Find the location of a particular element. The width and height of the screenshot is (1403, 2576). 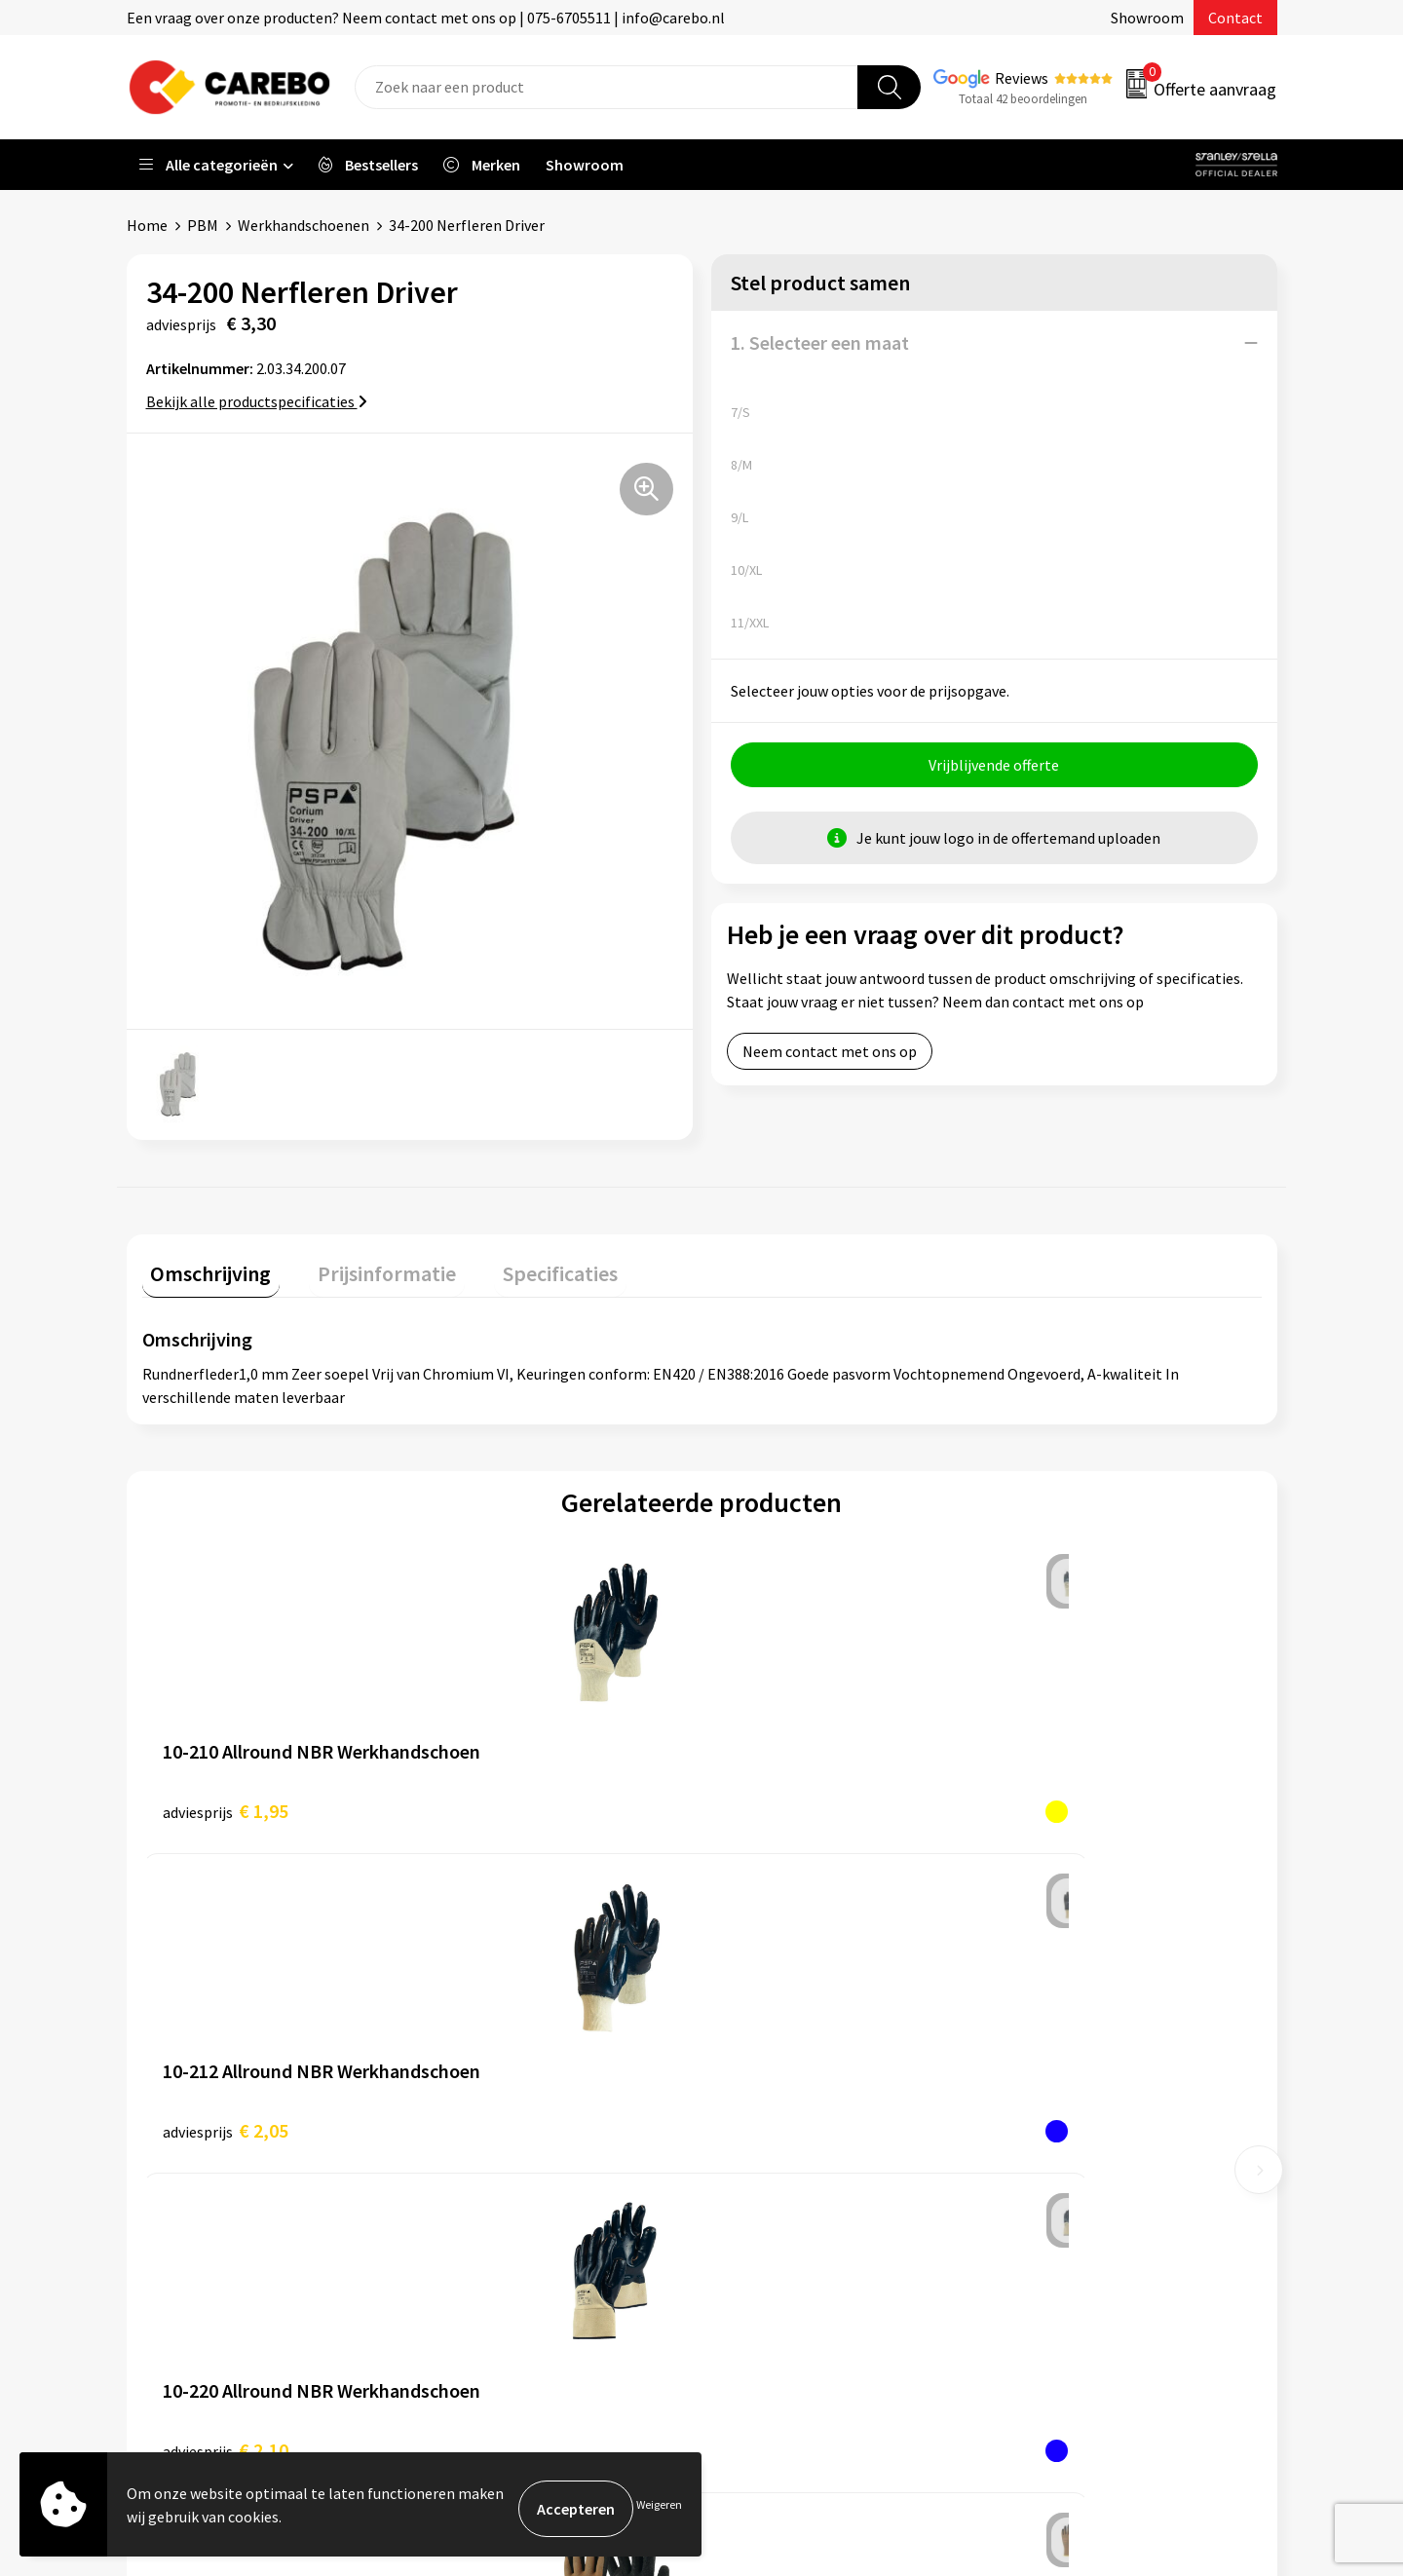

Ontdekkingsweken is located at coordinates (790, 2087).